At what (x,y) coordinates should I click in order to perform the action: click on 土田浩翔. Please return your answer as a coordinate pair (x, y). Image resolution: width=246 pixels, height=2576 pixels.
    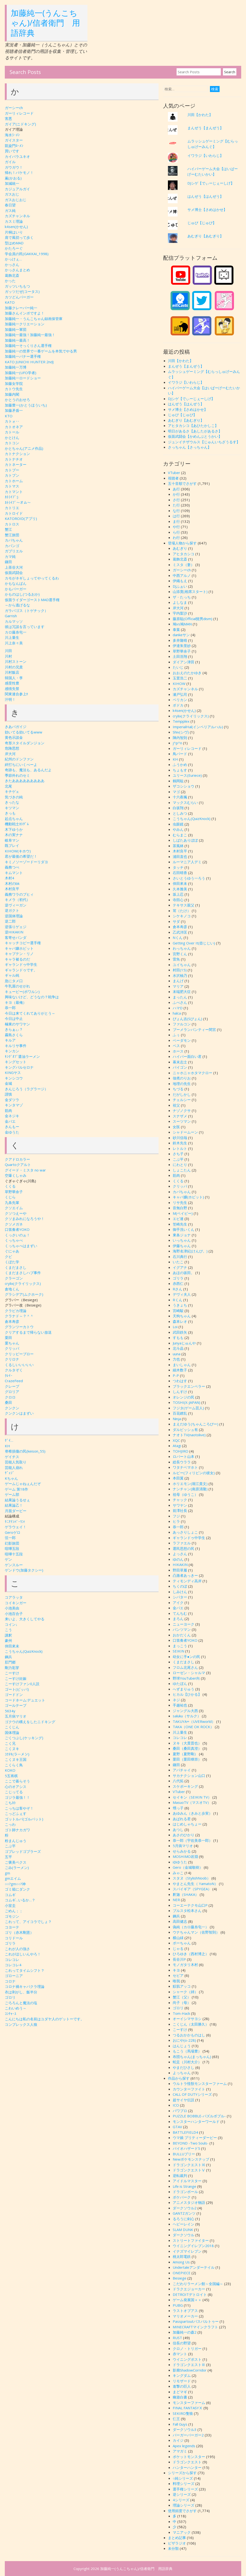
    Looking at the image, I should click on (180, 656).